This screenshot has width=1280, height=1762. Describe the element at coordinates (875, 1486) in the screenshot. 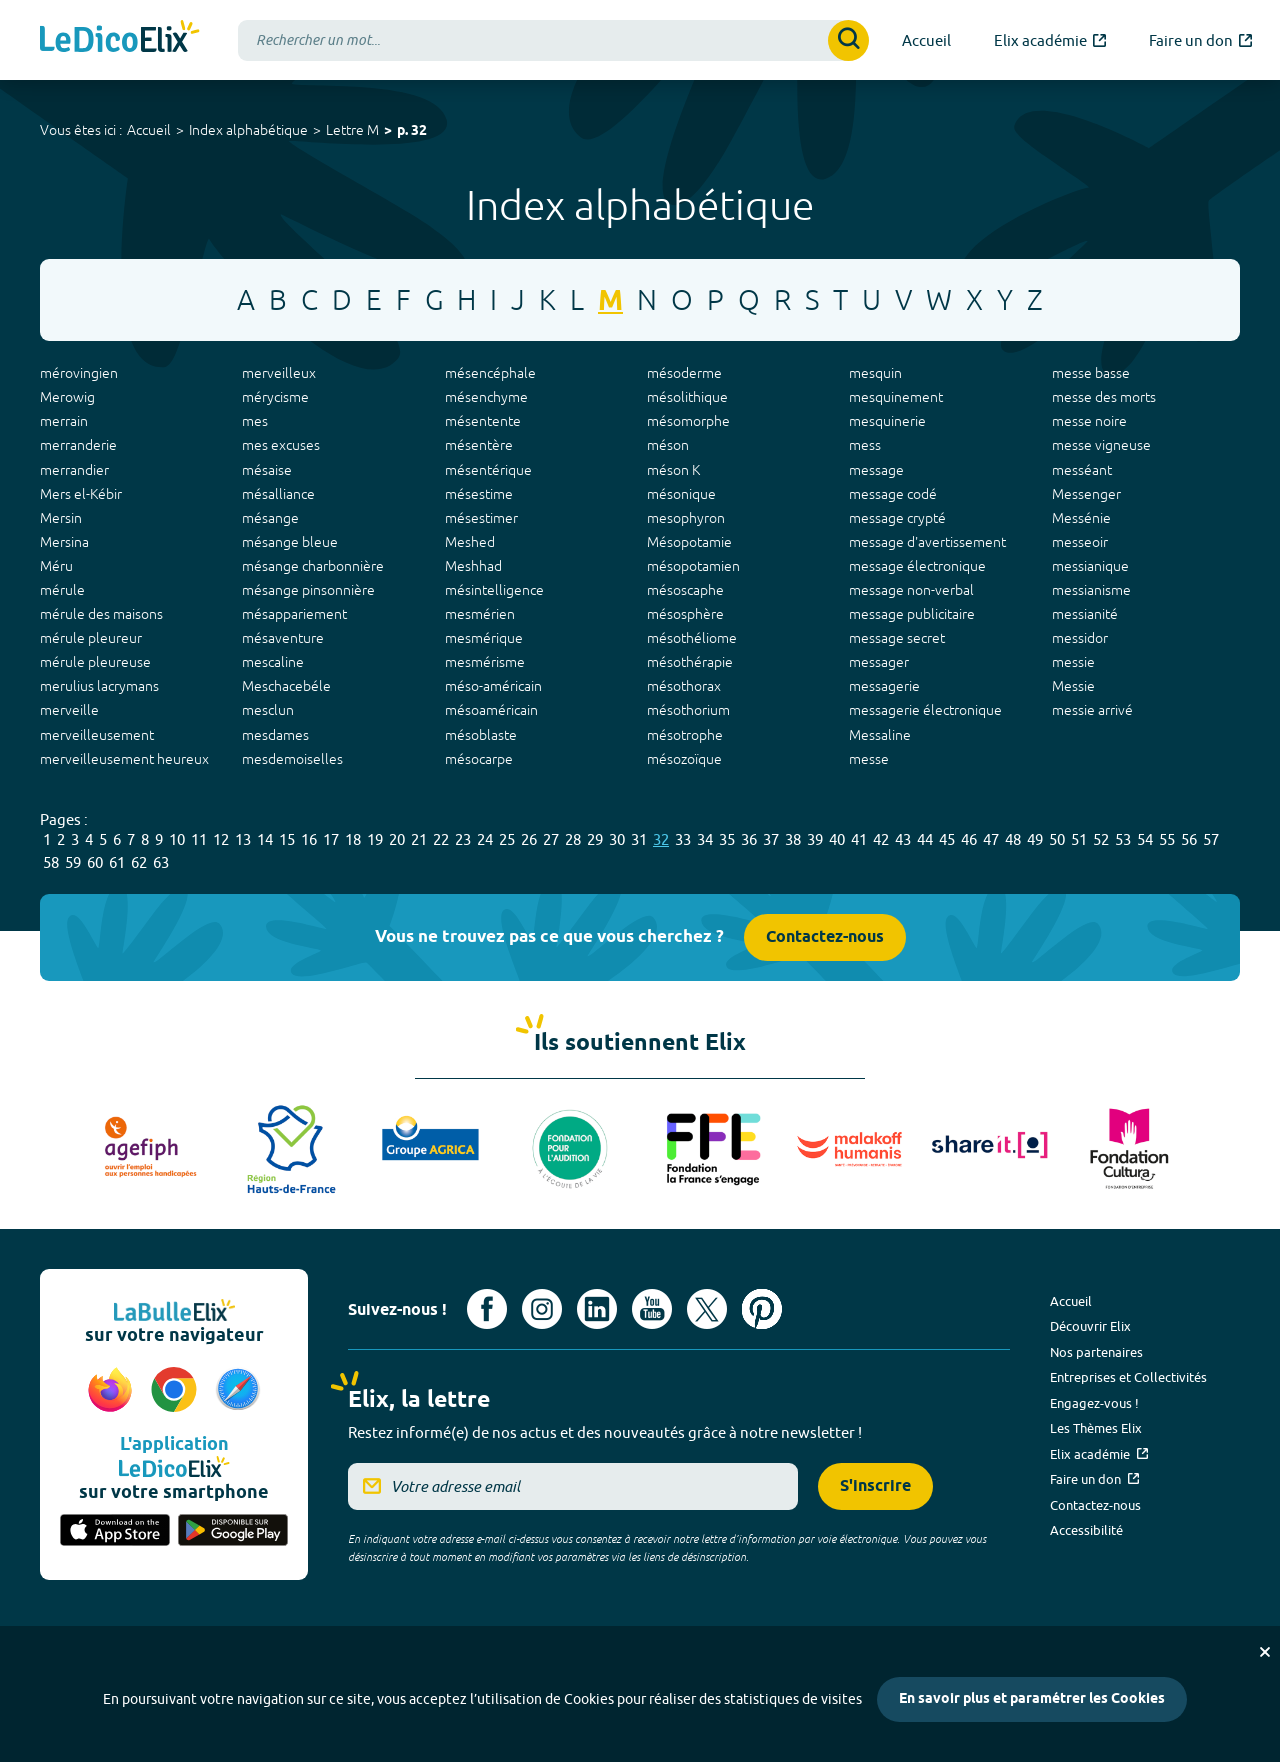

I see `S'inscrire` at that location.